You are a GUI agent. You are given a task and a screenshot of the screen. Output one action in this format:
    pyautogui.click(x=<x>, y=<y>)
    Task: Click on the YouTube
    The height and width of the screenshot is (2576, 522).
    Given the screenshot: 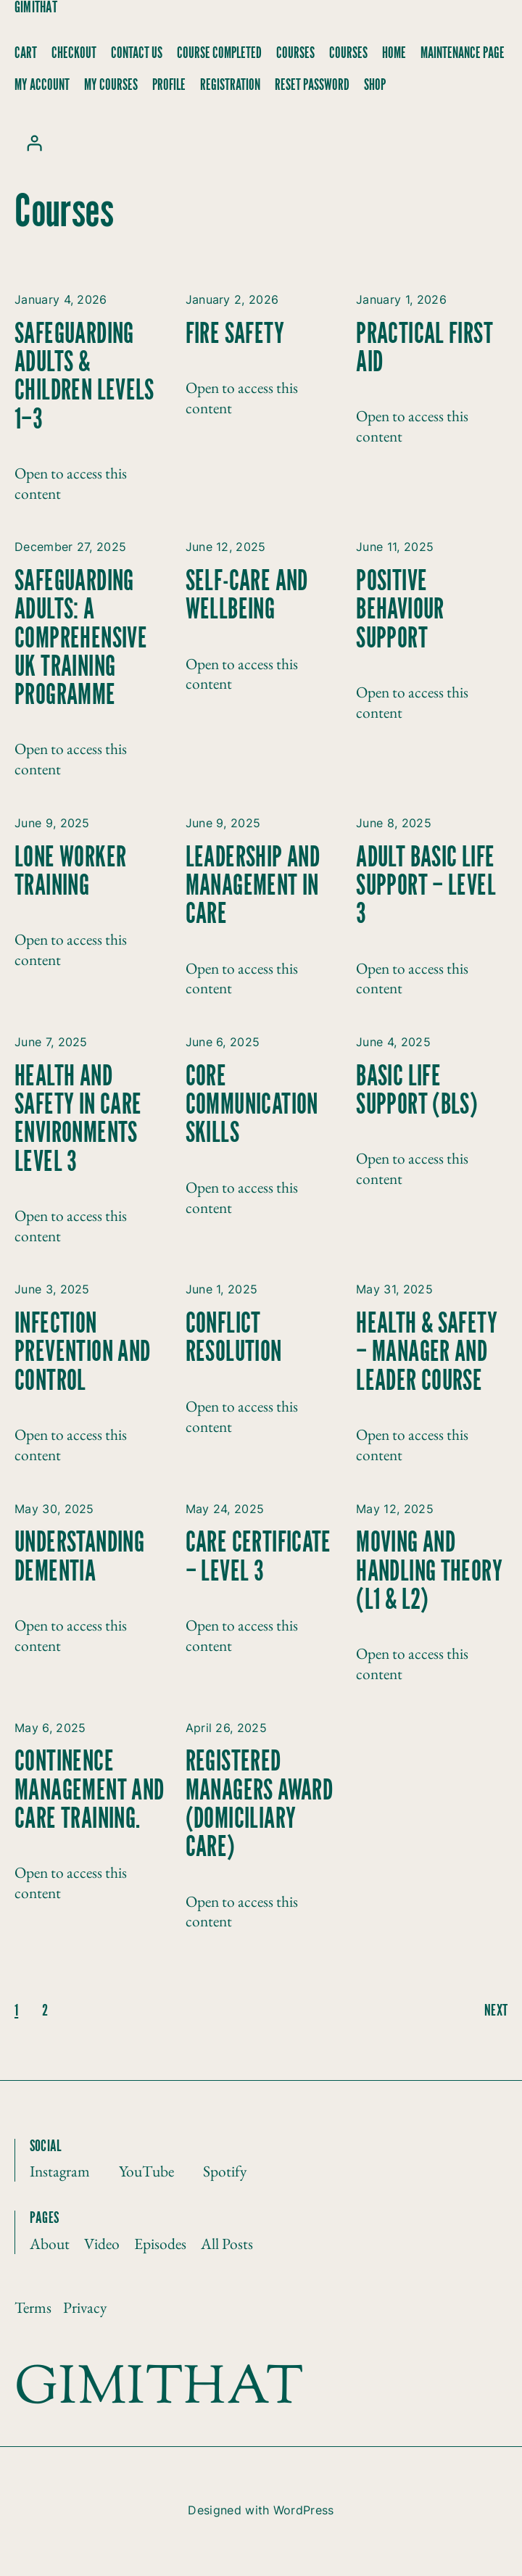 What is the action you would take?
    pyautogui.click(x=146, y=2171)
    